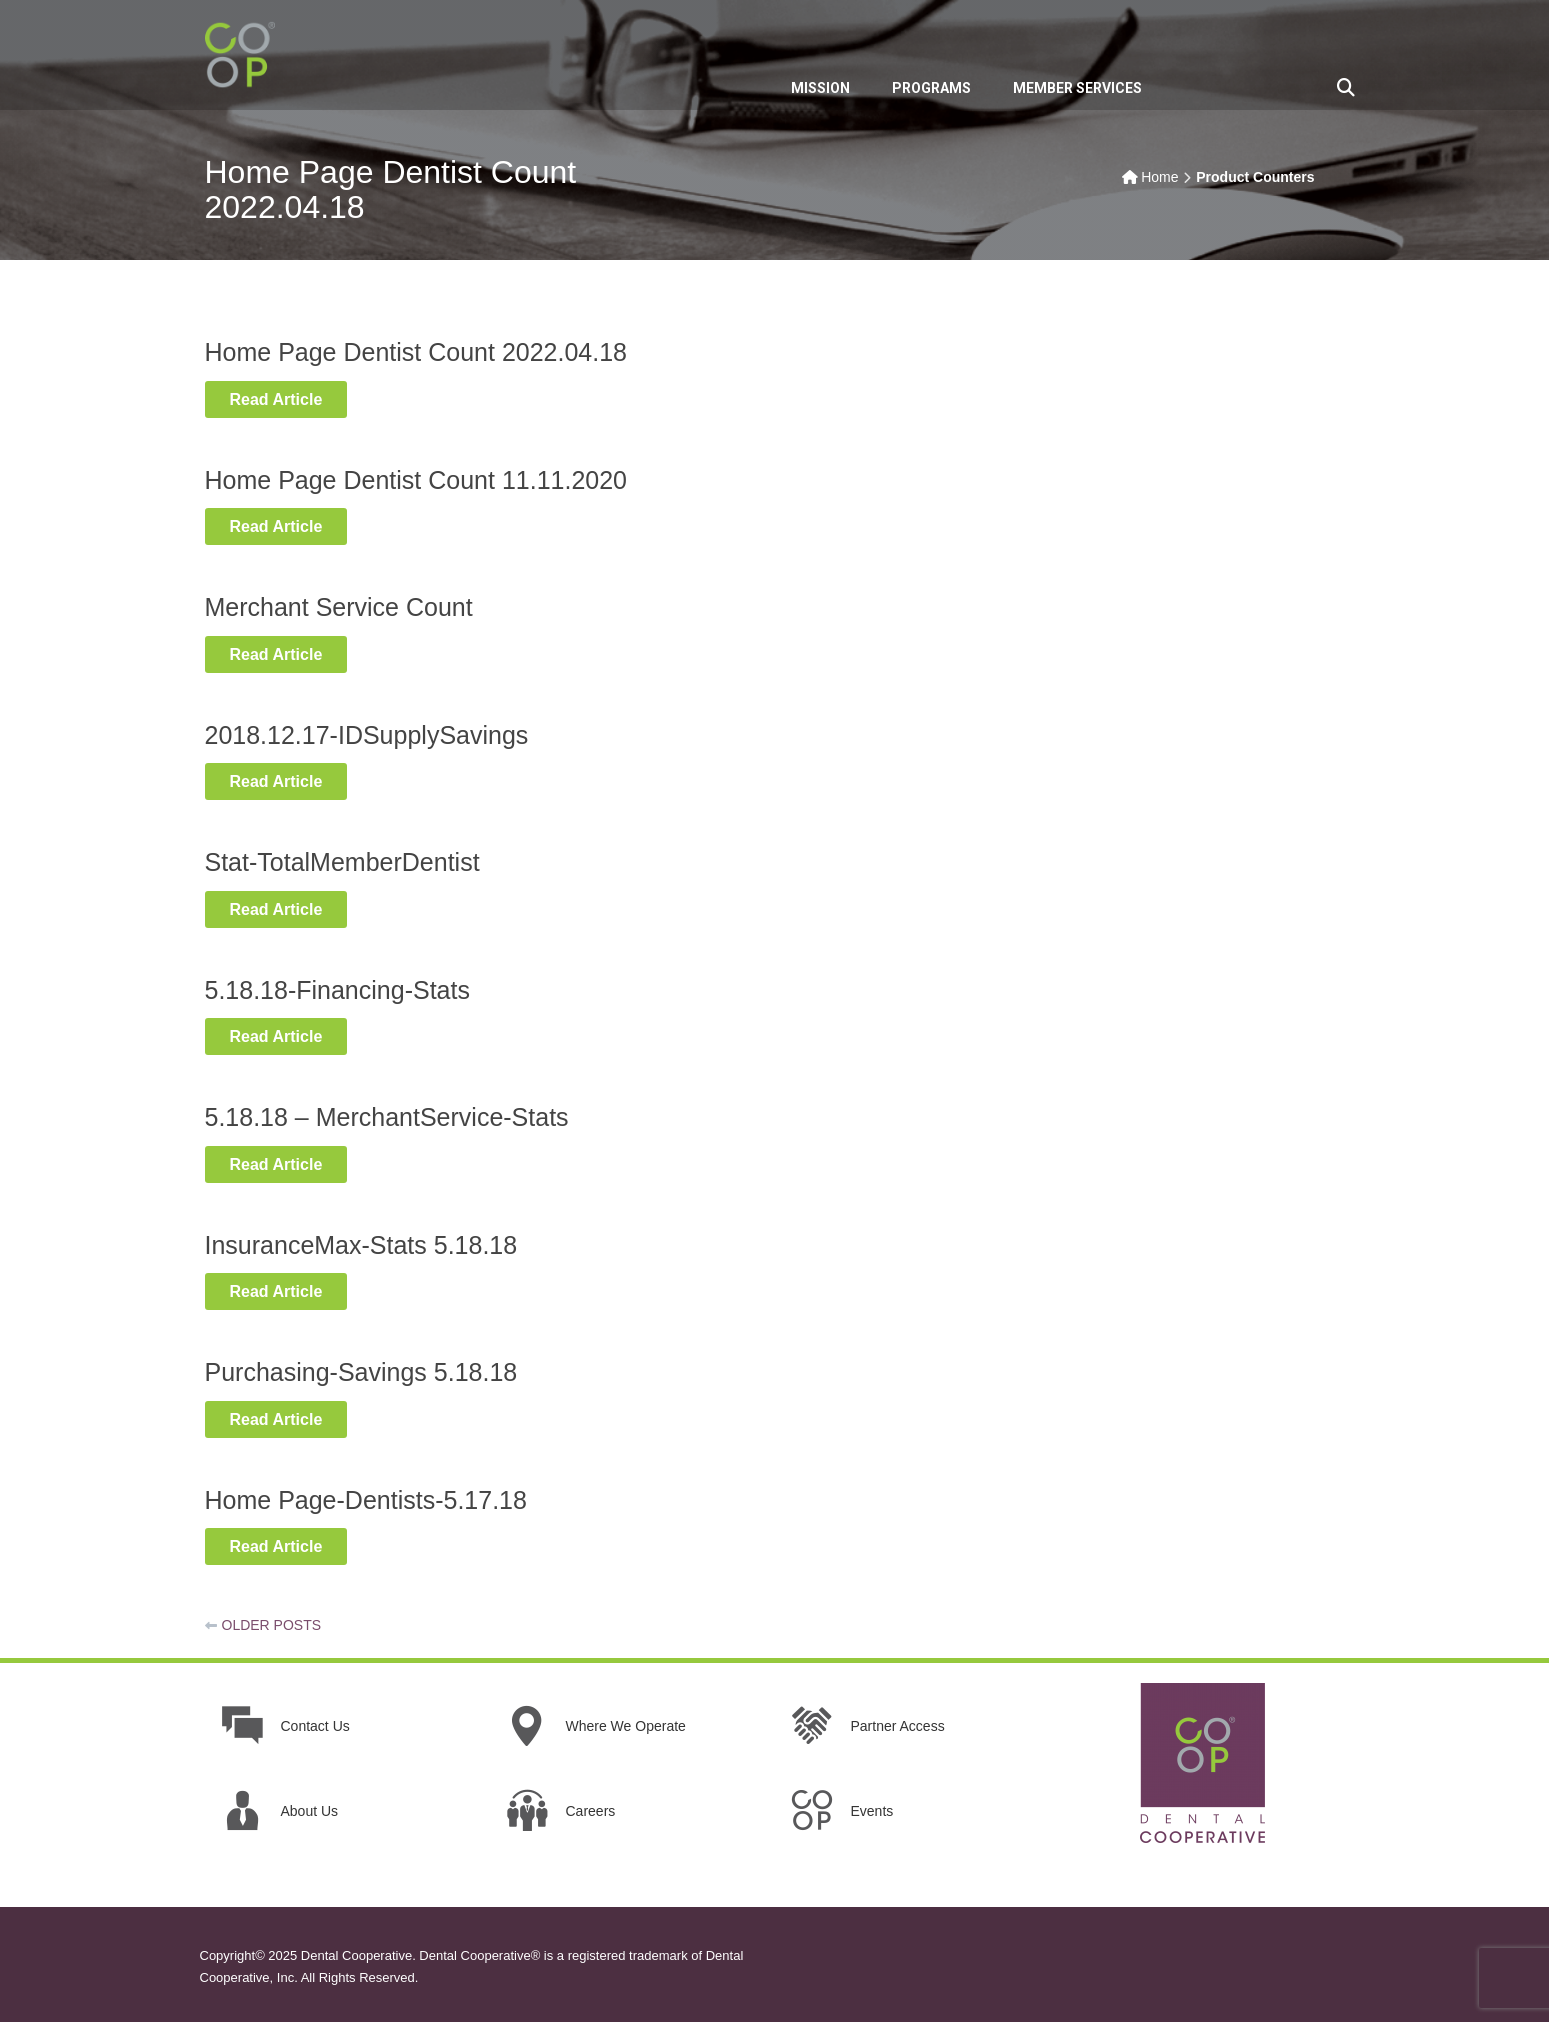  I want to click on Purchasing-Savings 5.18.18, so click(361, 1372).